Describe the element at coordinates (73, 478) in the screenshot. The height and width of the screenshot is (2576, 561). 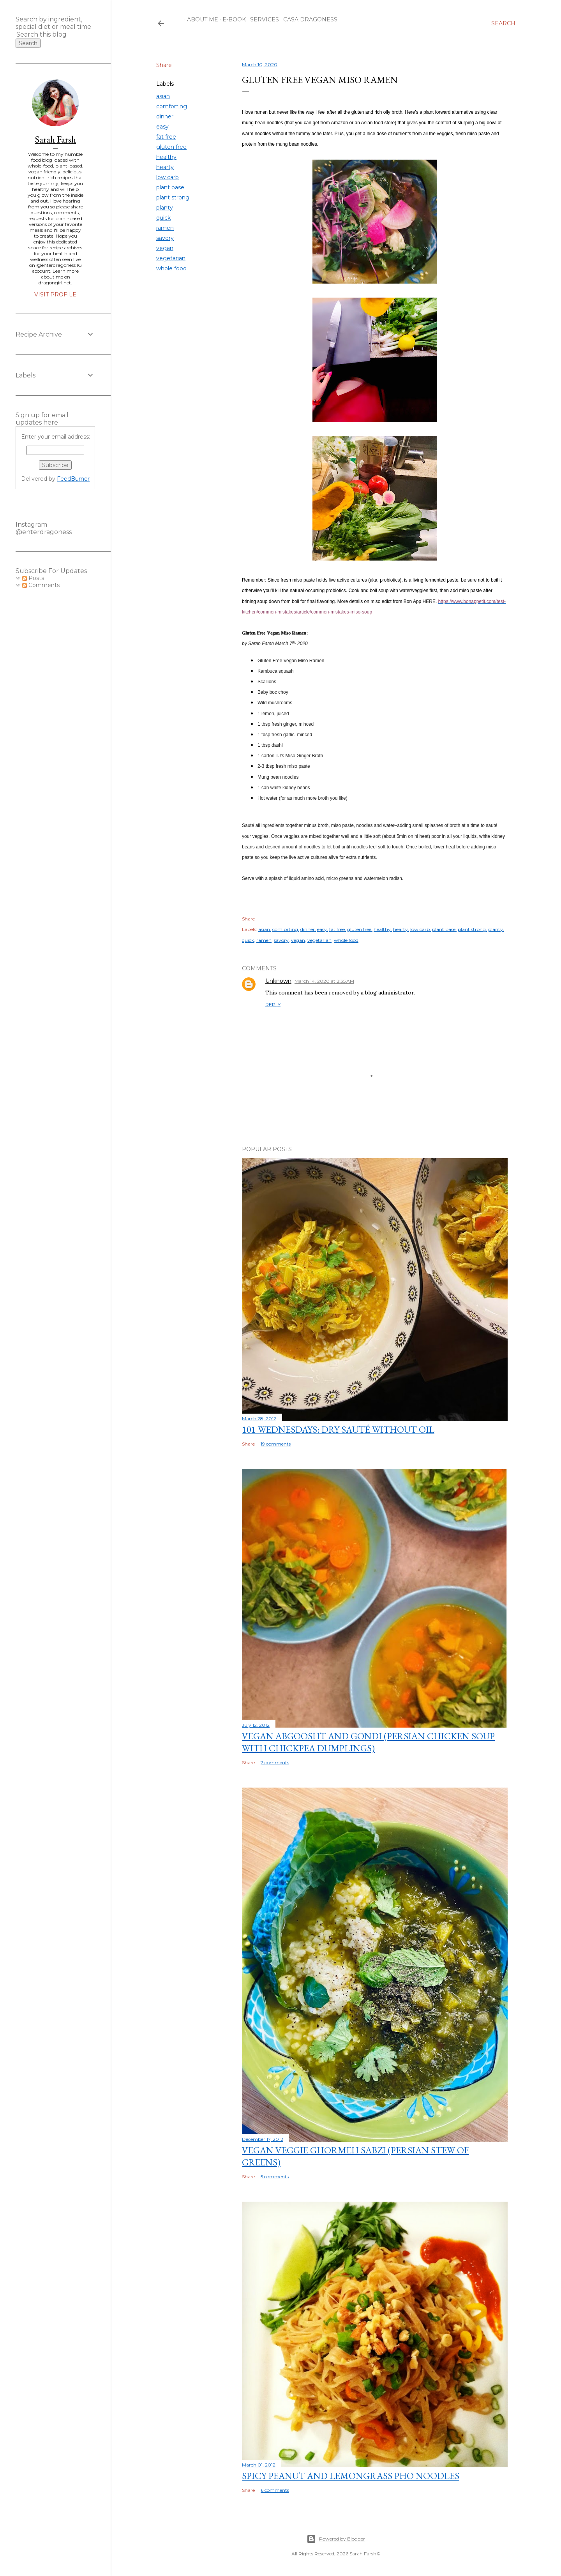
I see `FeedBurner` at that location.